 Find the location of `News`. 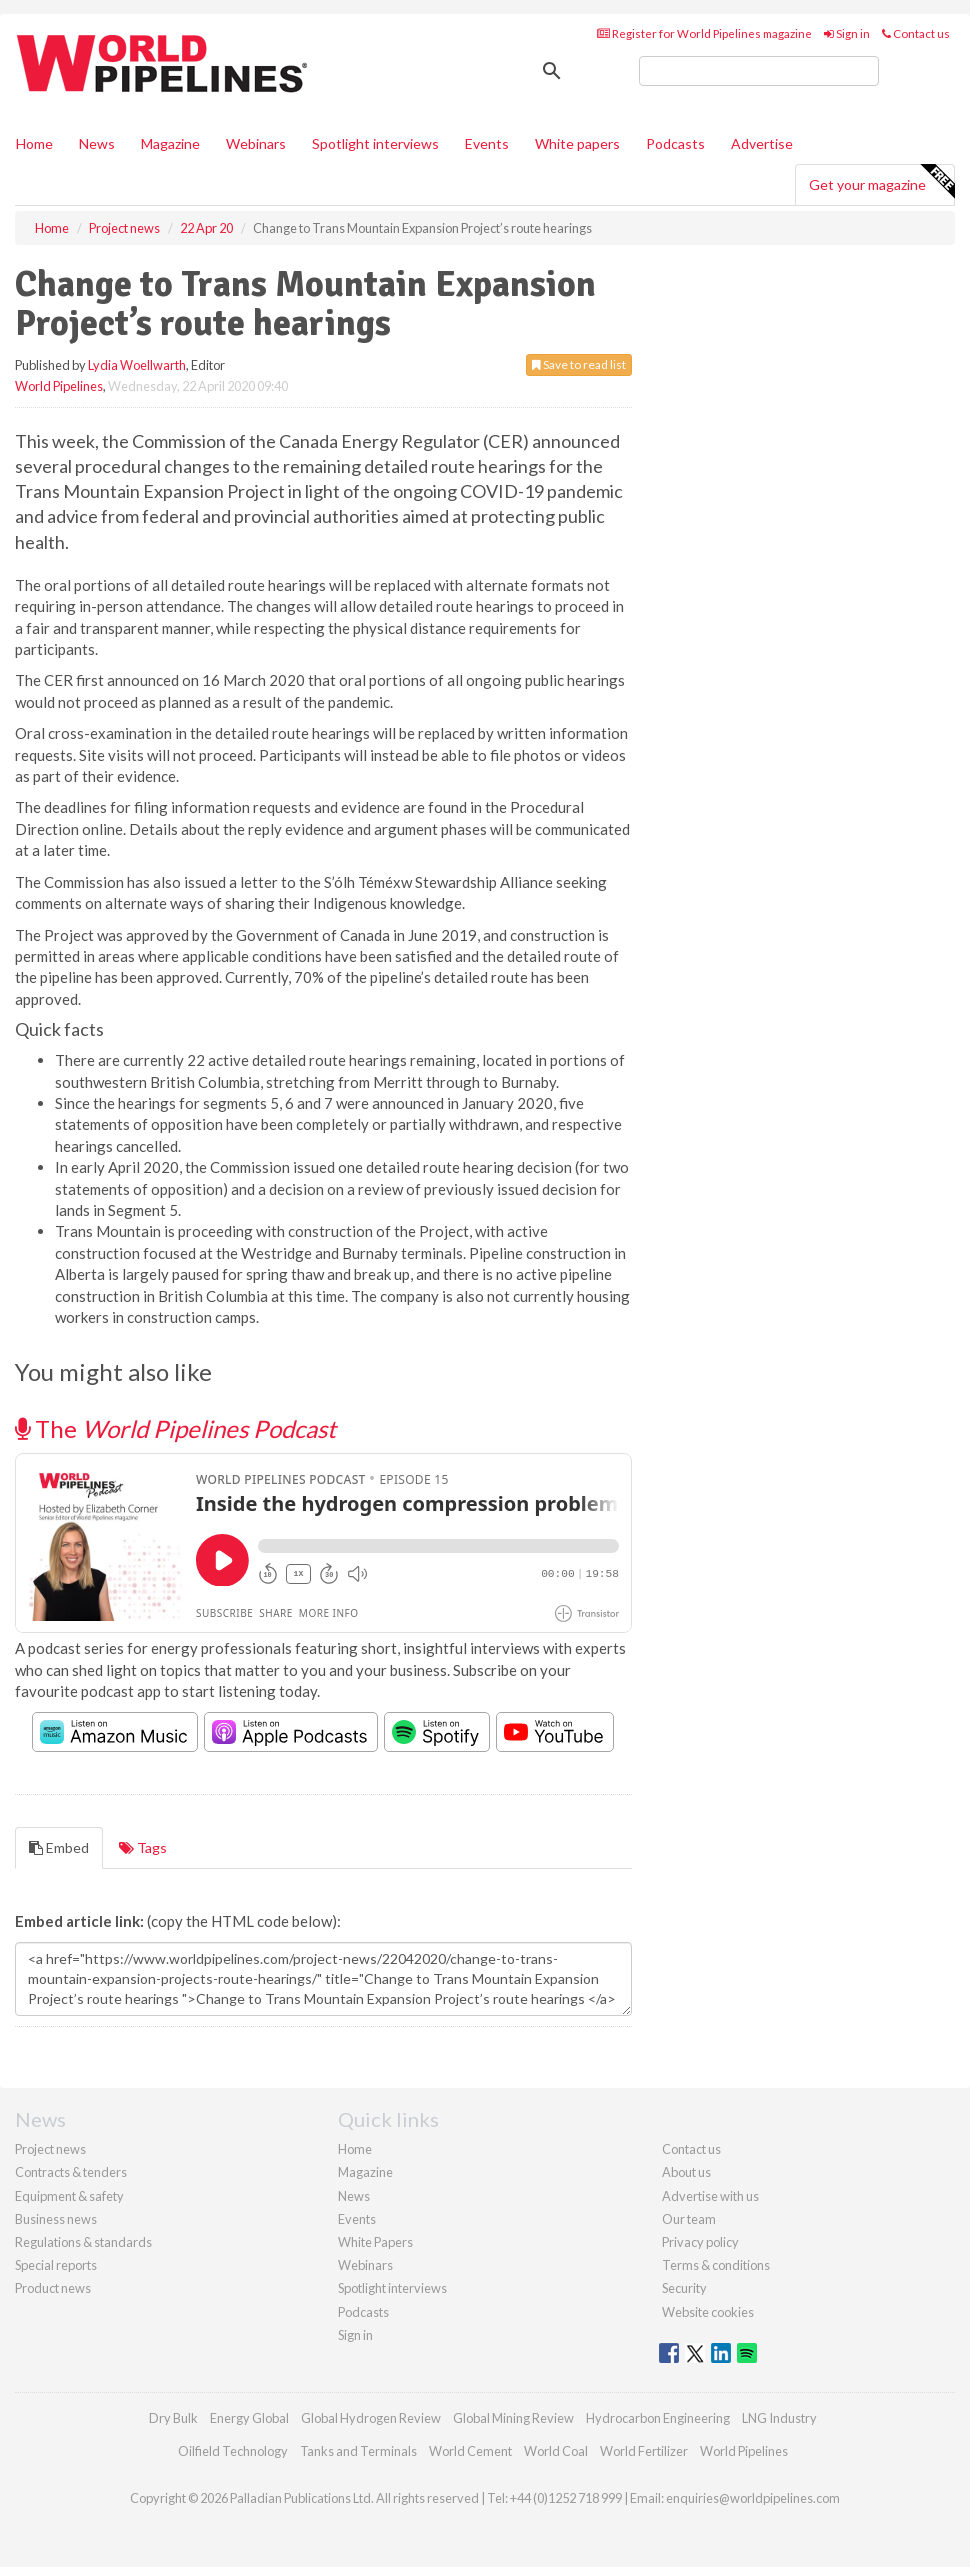

News is located at coordinates (354, 2196).